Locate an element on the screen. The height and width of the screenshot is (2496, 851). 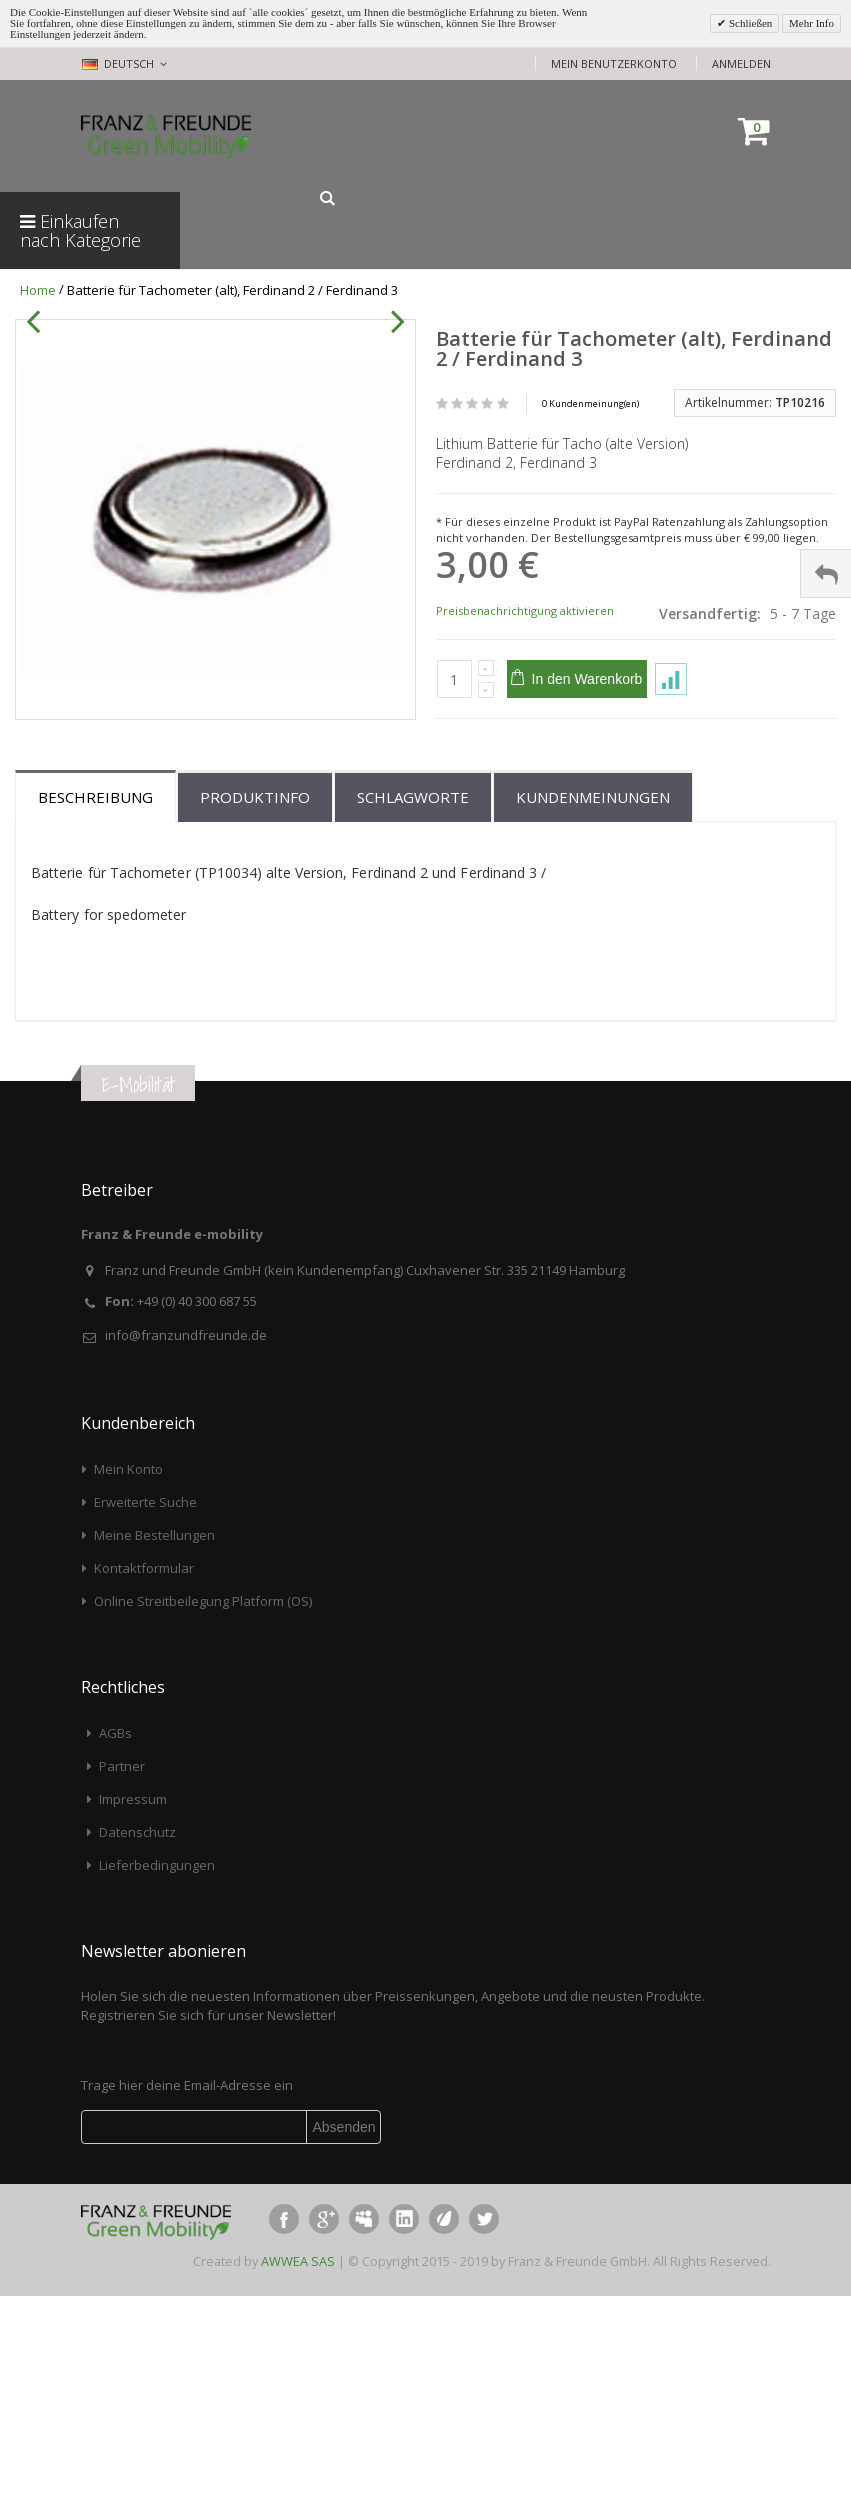
Schlagworte is located at coordinates (413, 998).